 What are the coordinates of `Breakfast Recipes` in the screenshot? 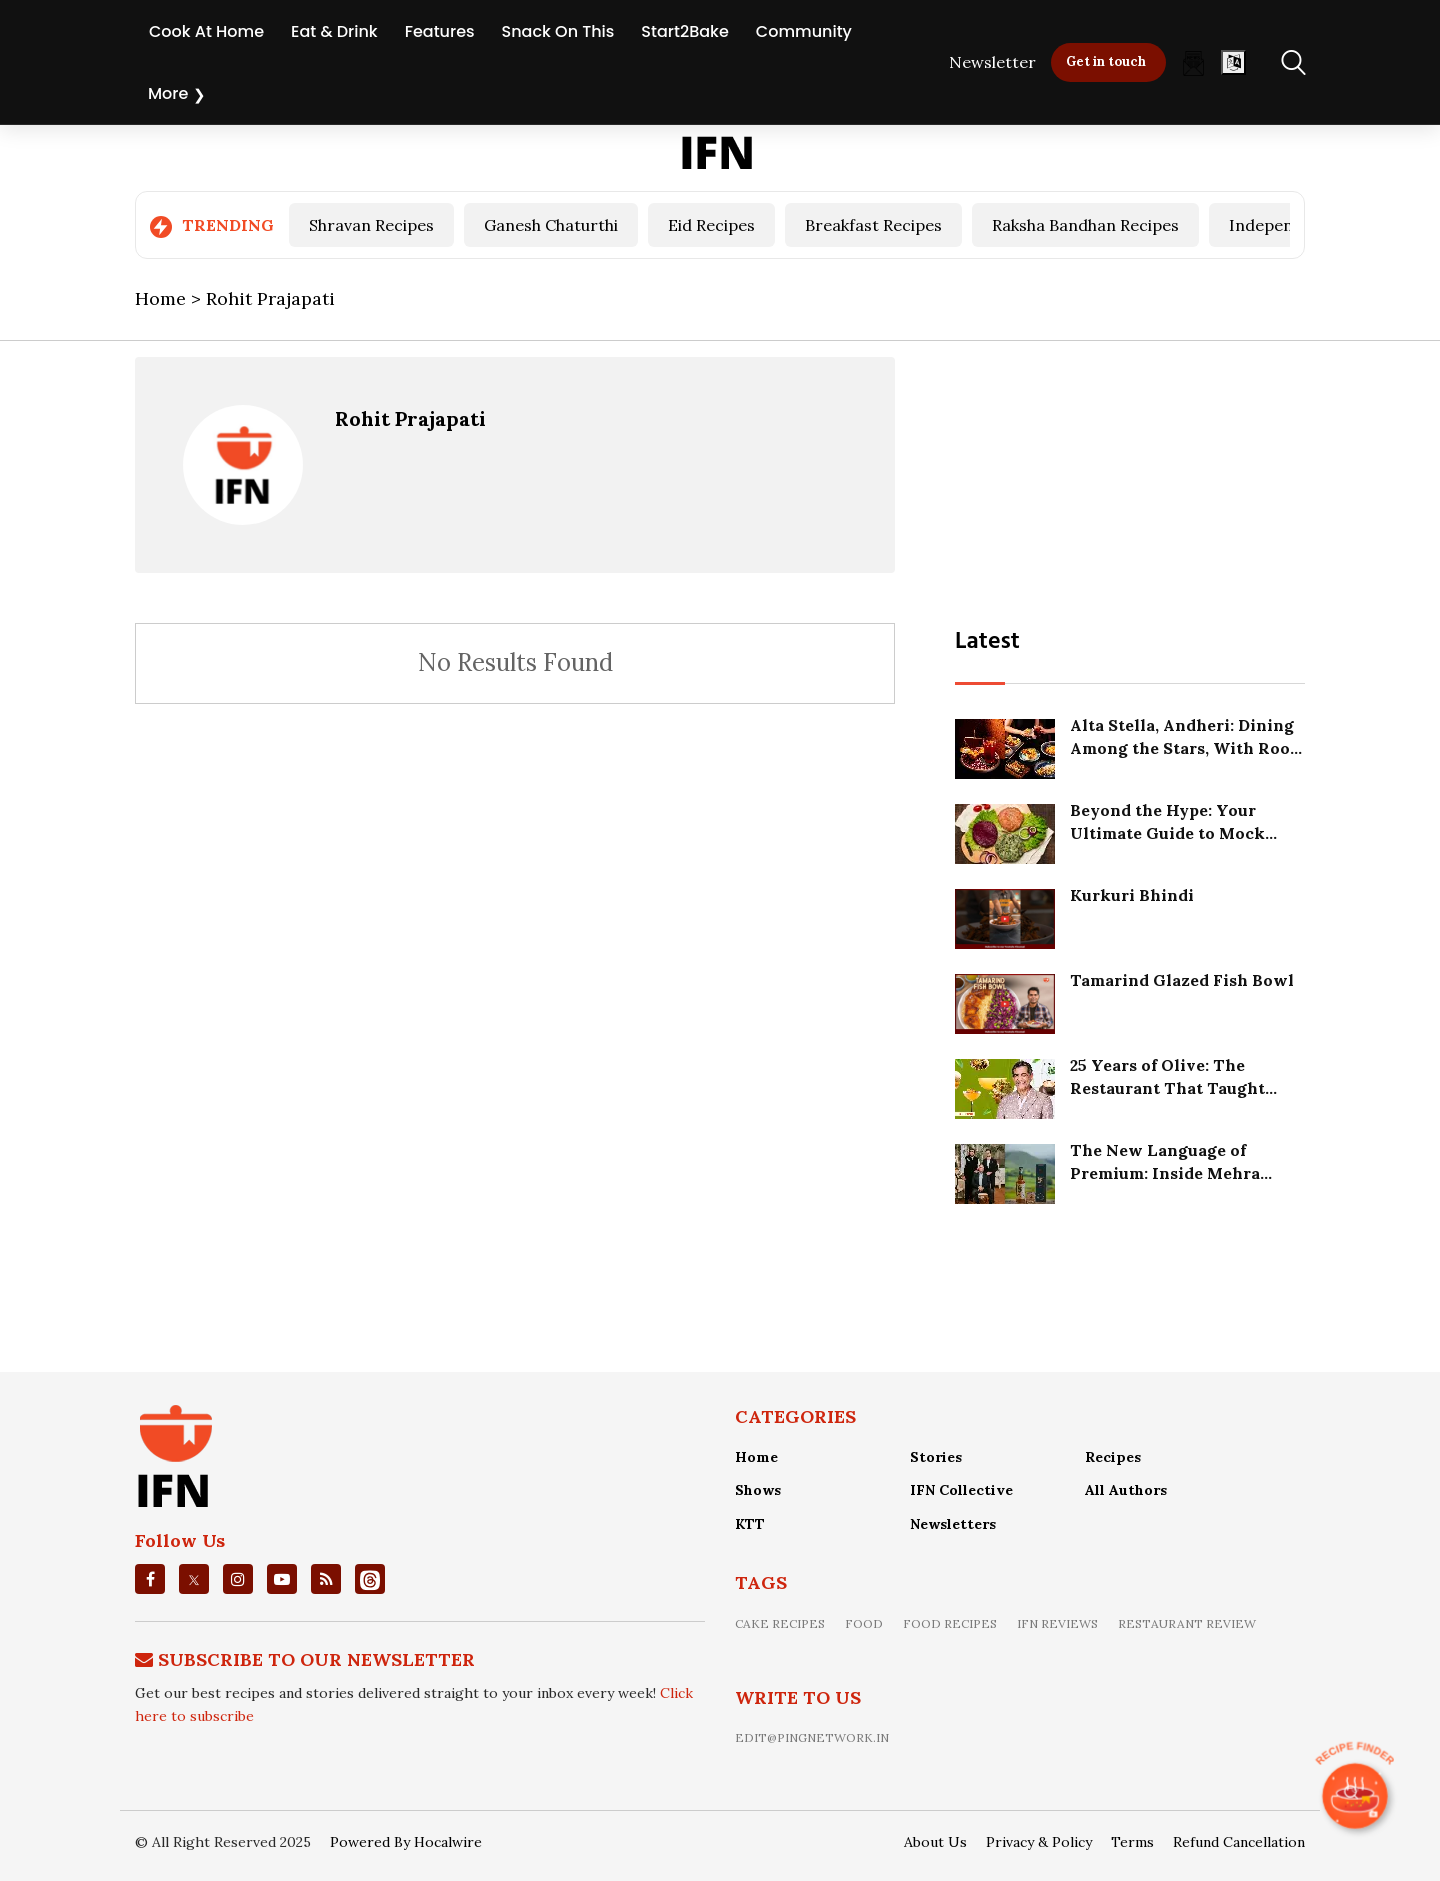 It's located at (873, 225).